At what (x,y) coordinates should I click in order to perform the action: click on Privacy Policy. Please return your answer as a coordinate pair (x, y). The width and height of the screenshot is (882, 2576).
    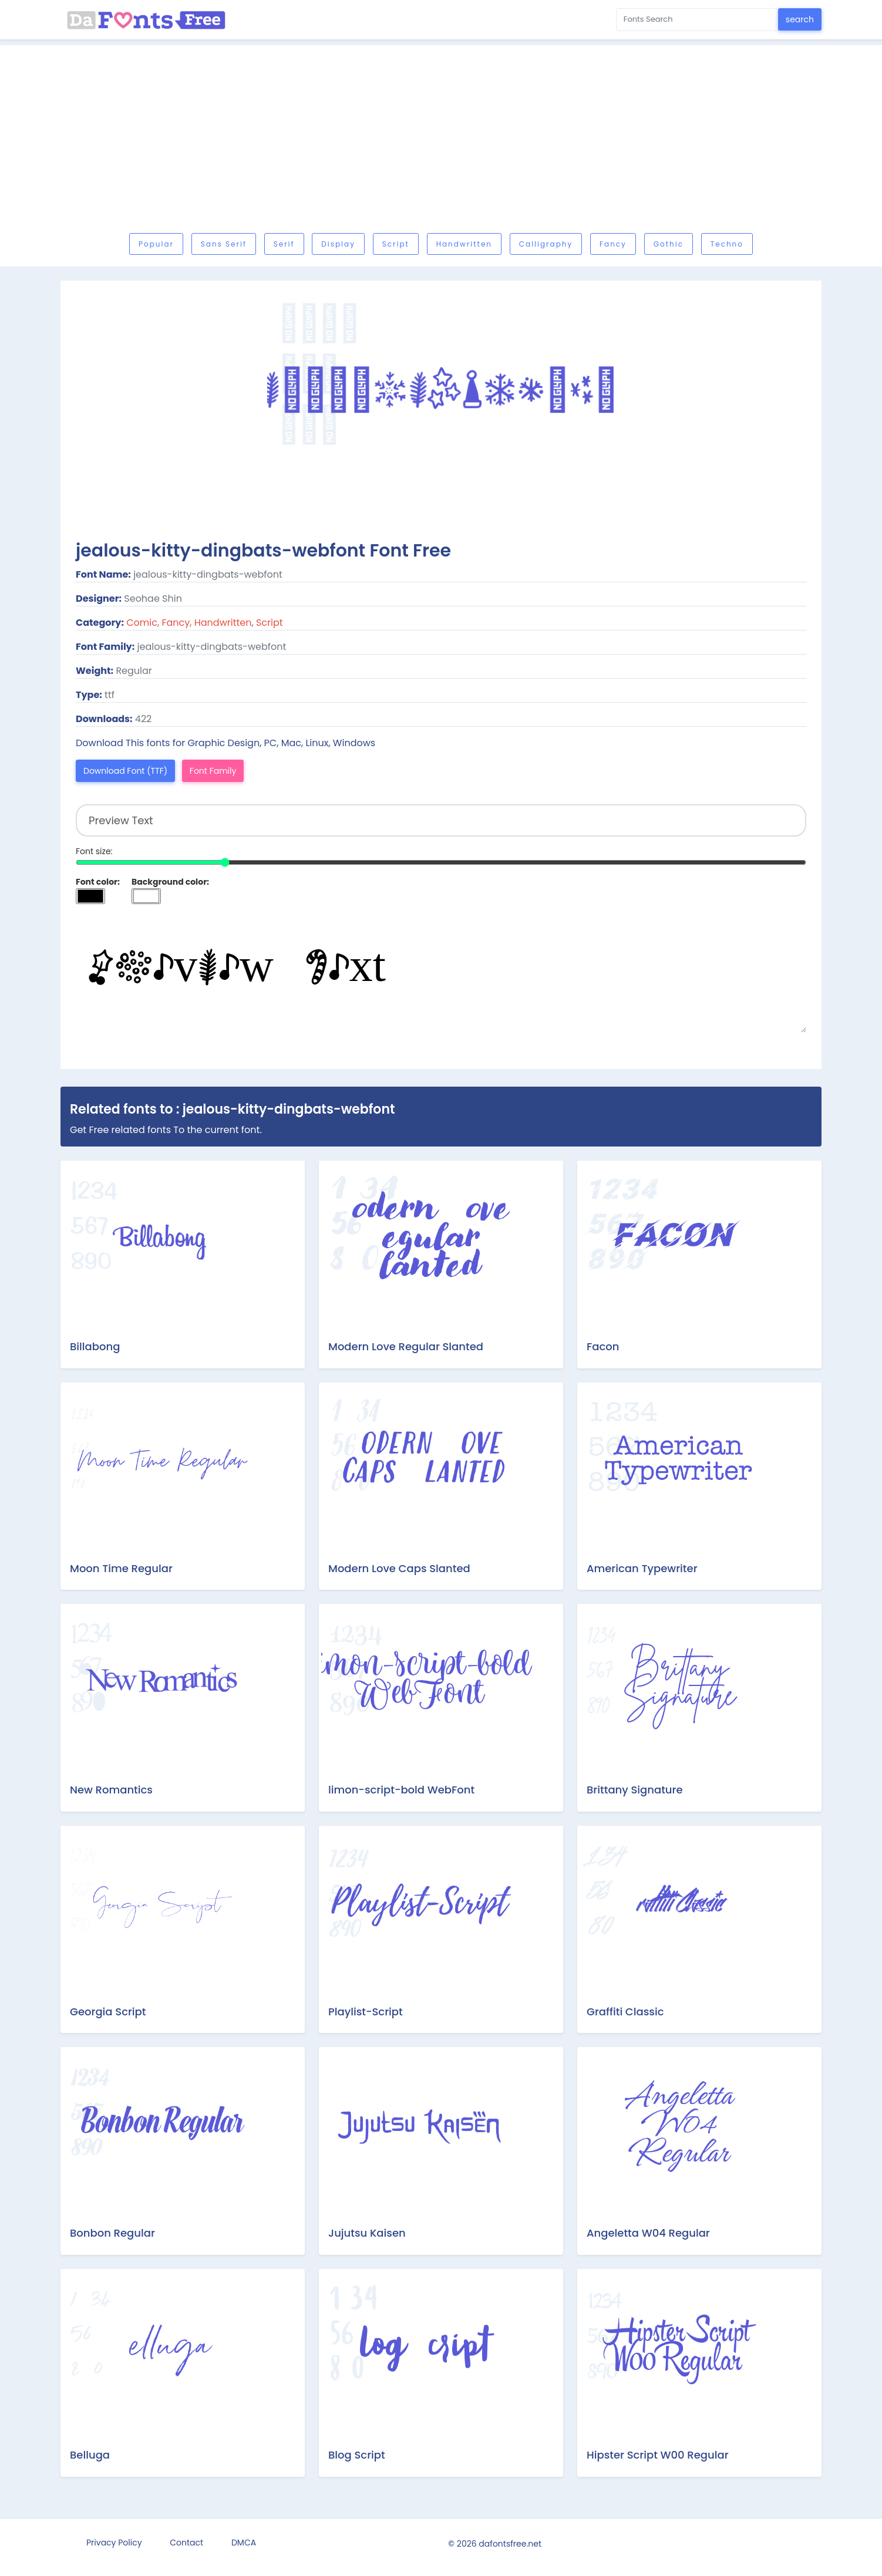
    Looking at the image, I should click on (114, 2542).